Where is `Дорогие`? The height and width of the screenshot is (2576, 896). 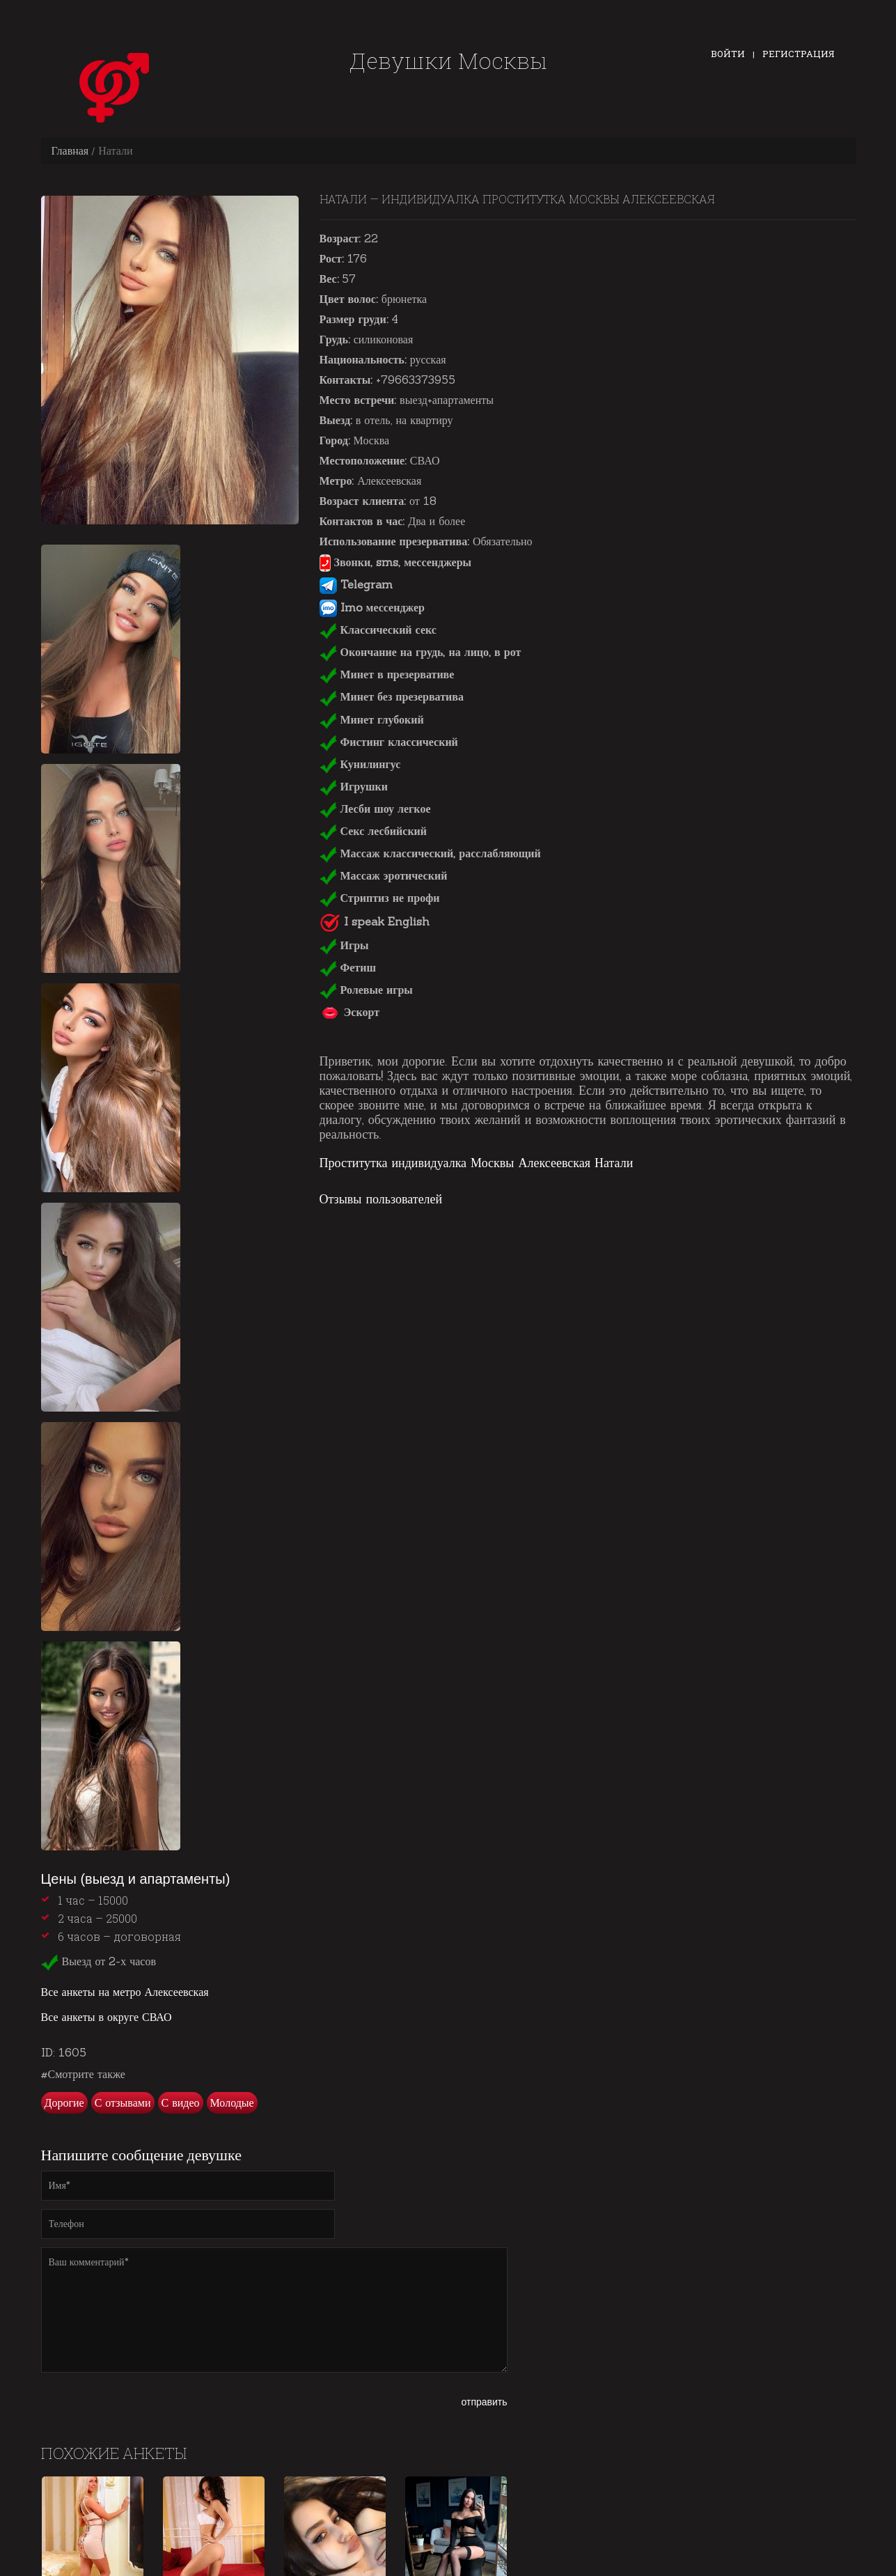 Дорогие is located at coordinates (64, 2102).